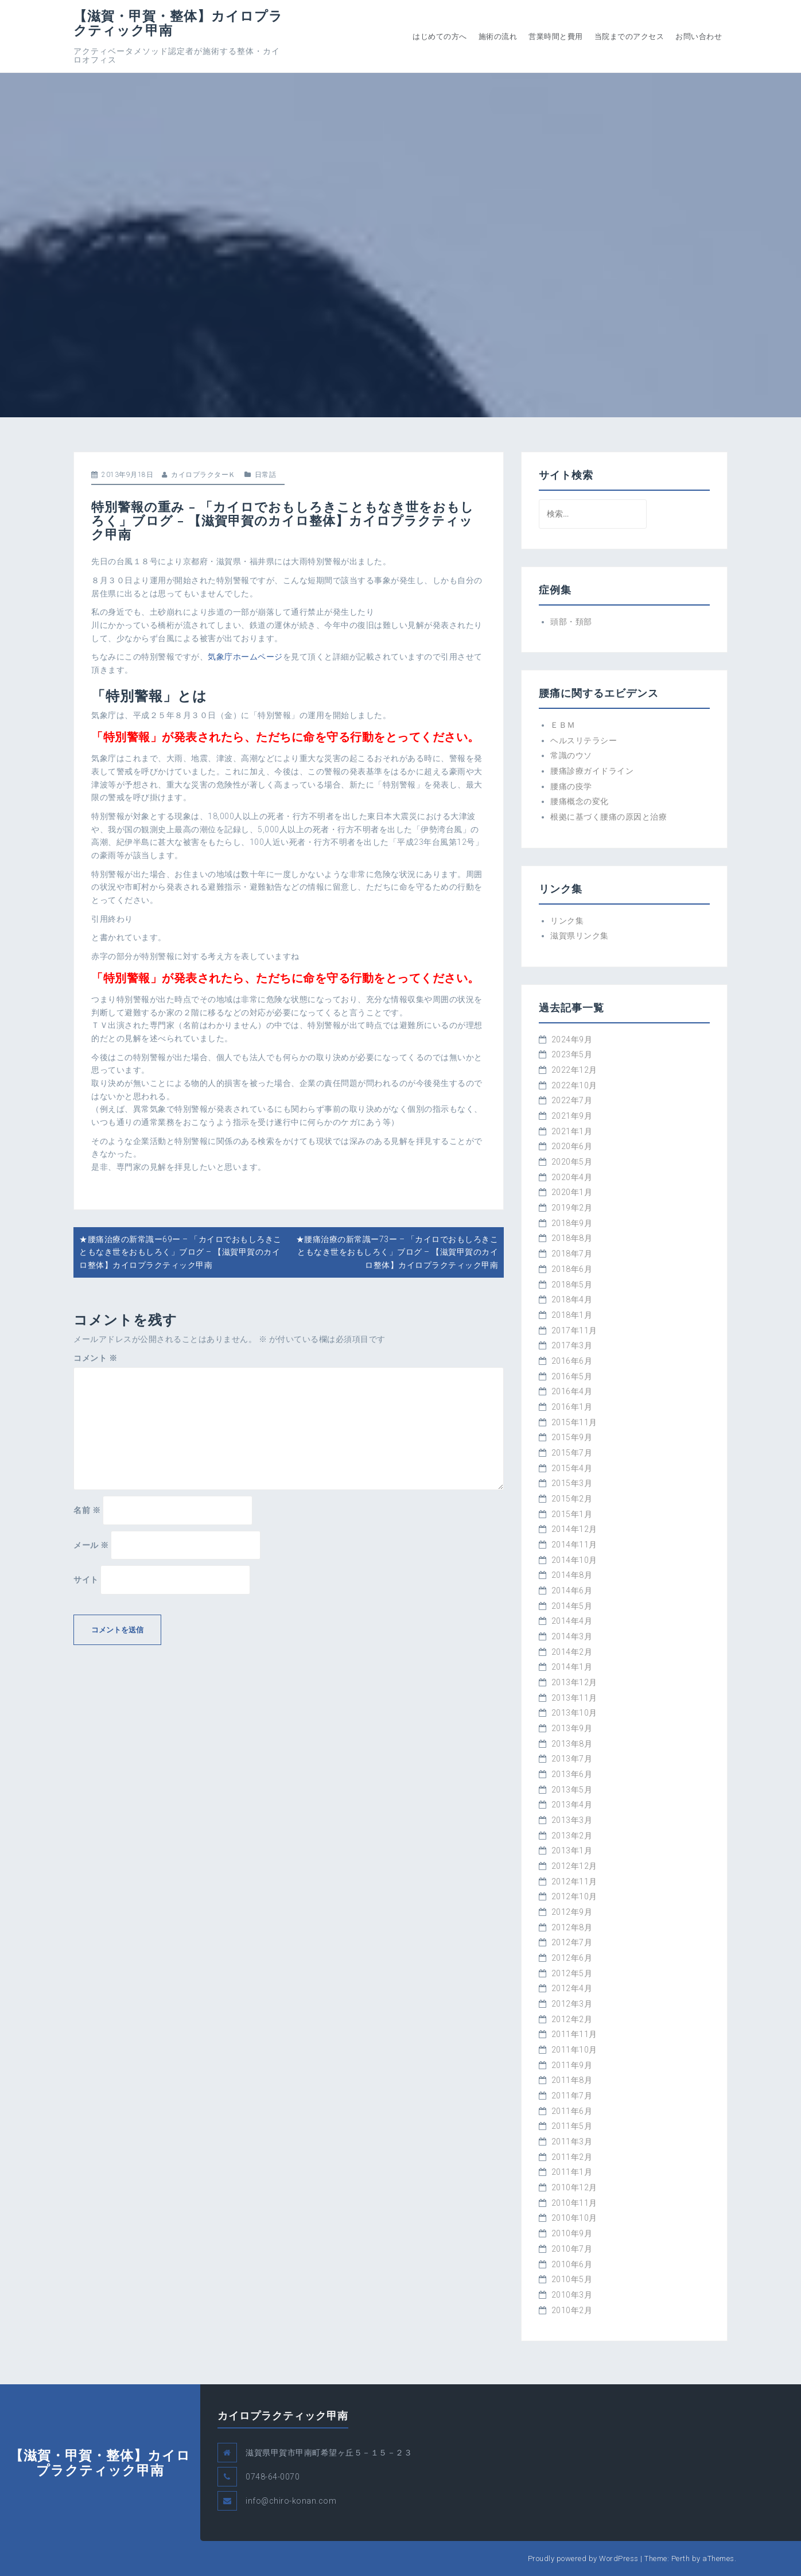  What do you see at coordinates (572, 1804) in the screenshot?
I see `2013年4月` at bounding box center [572, 1804].